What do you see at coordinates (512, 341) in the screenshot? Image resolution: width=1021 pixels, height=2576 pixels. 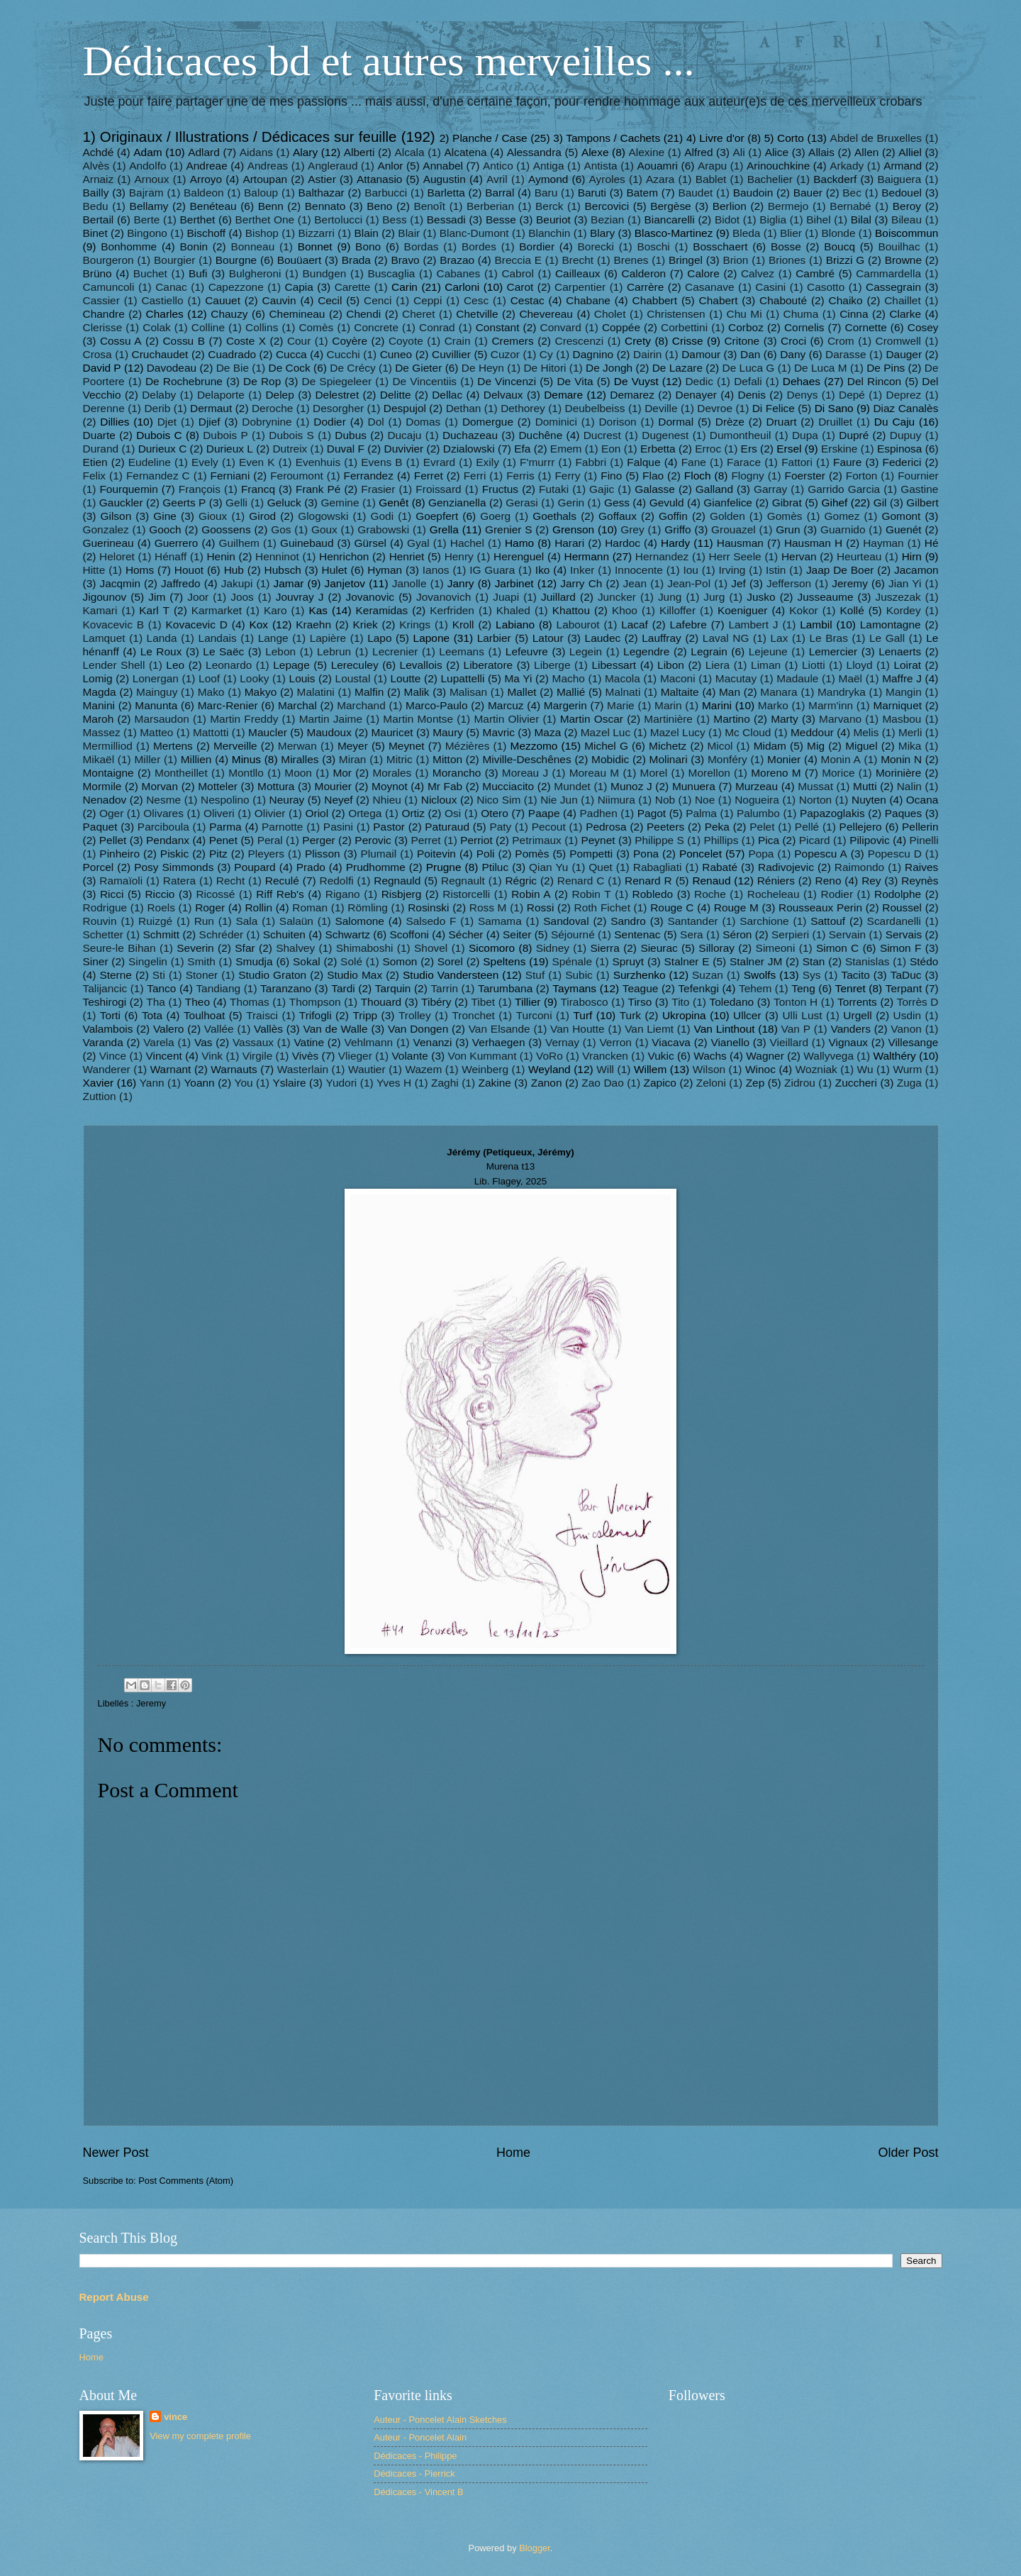 I see `Cremers` at bounding box center [512, 341].